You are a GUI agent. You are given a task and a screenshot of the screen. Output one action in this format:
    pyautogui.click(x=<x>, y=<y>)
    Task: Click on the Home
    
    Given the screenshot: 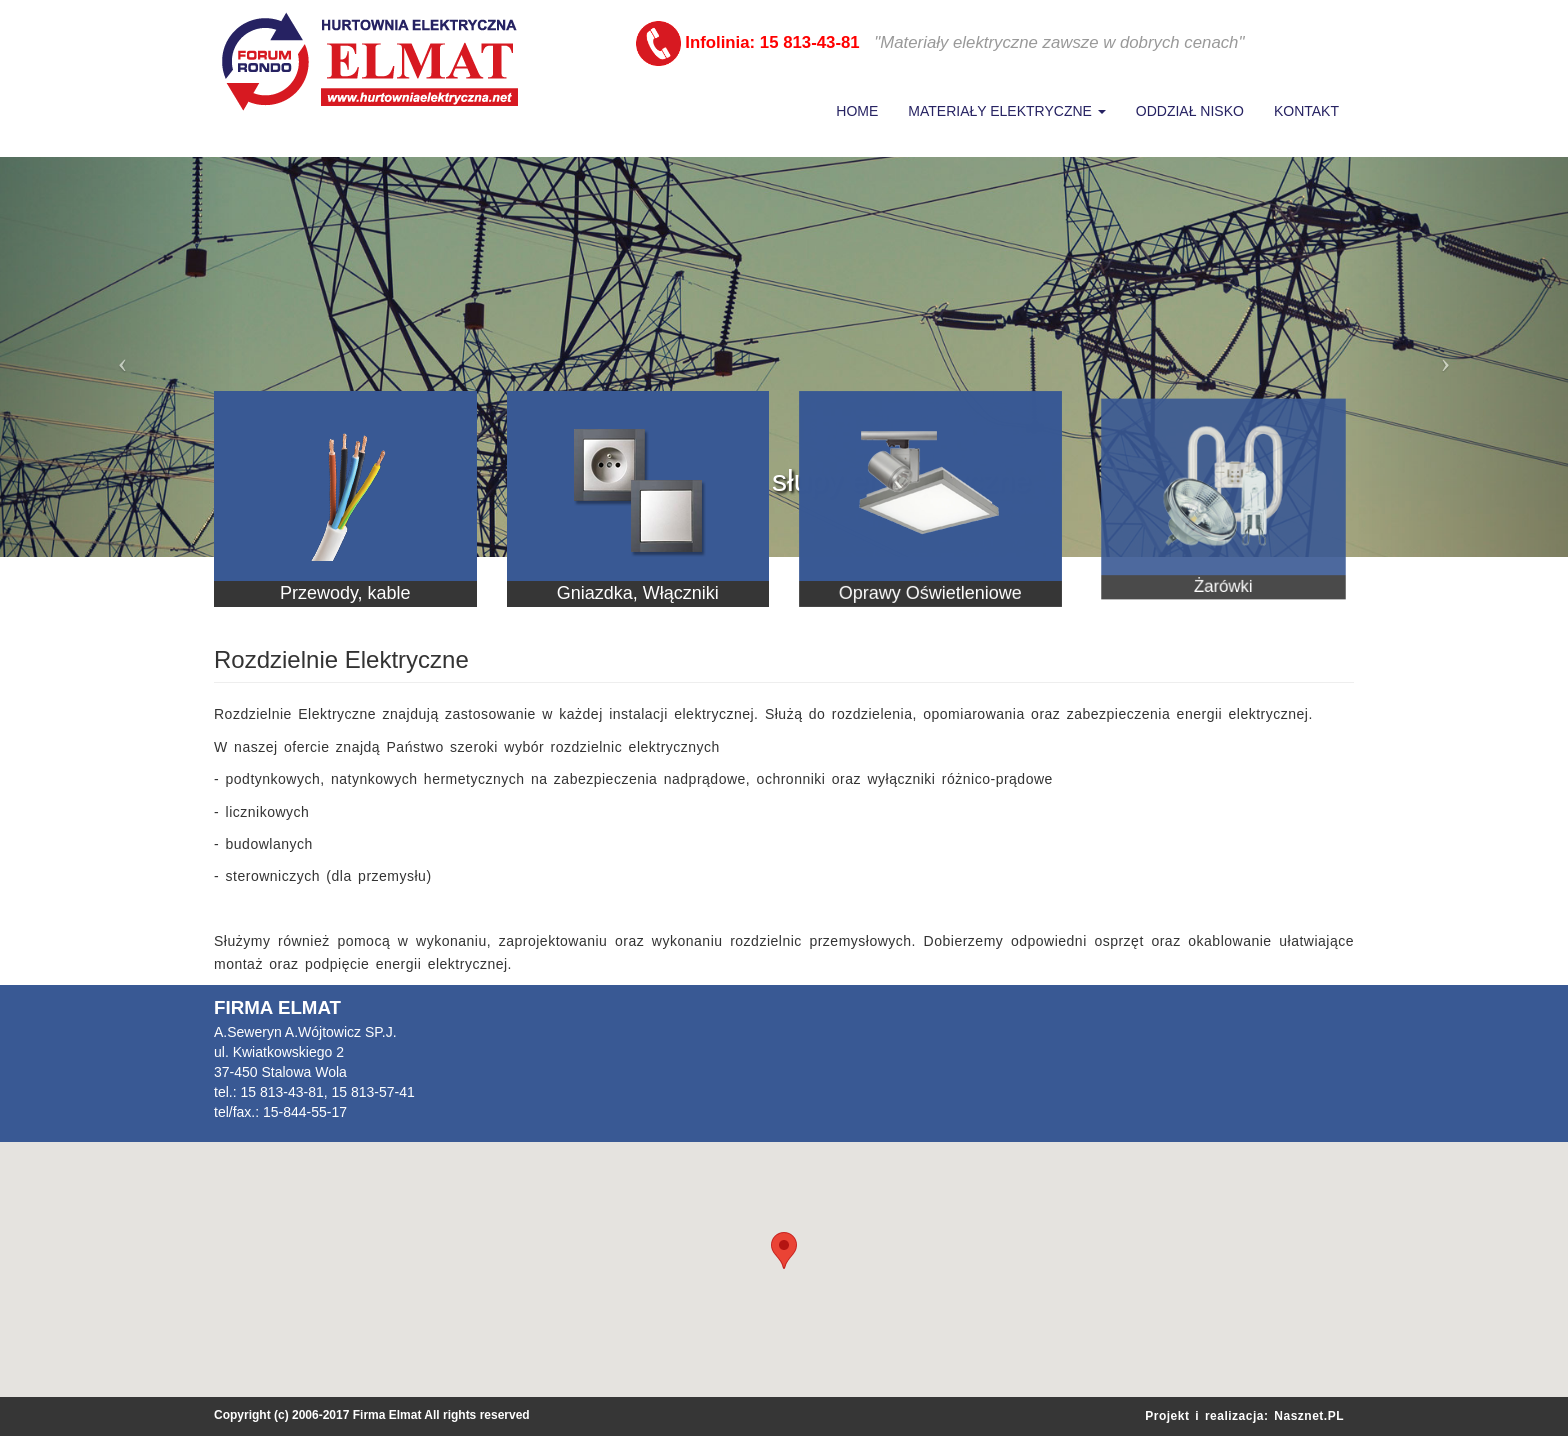 What is the action you would take?
    pyautogui.click(x=857, y=111)
    